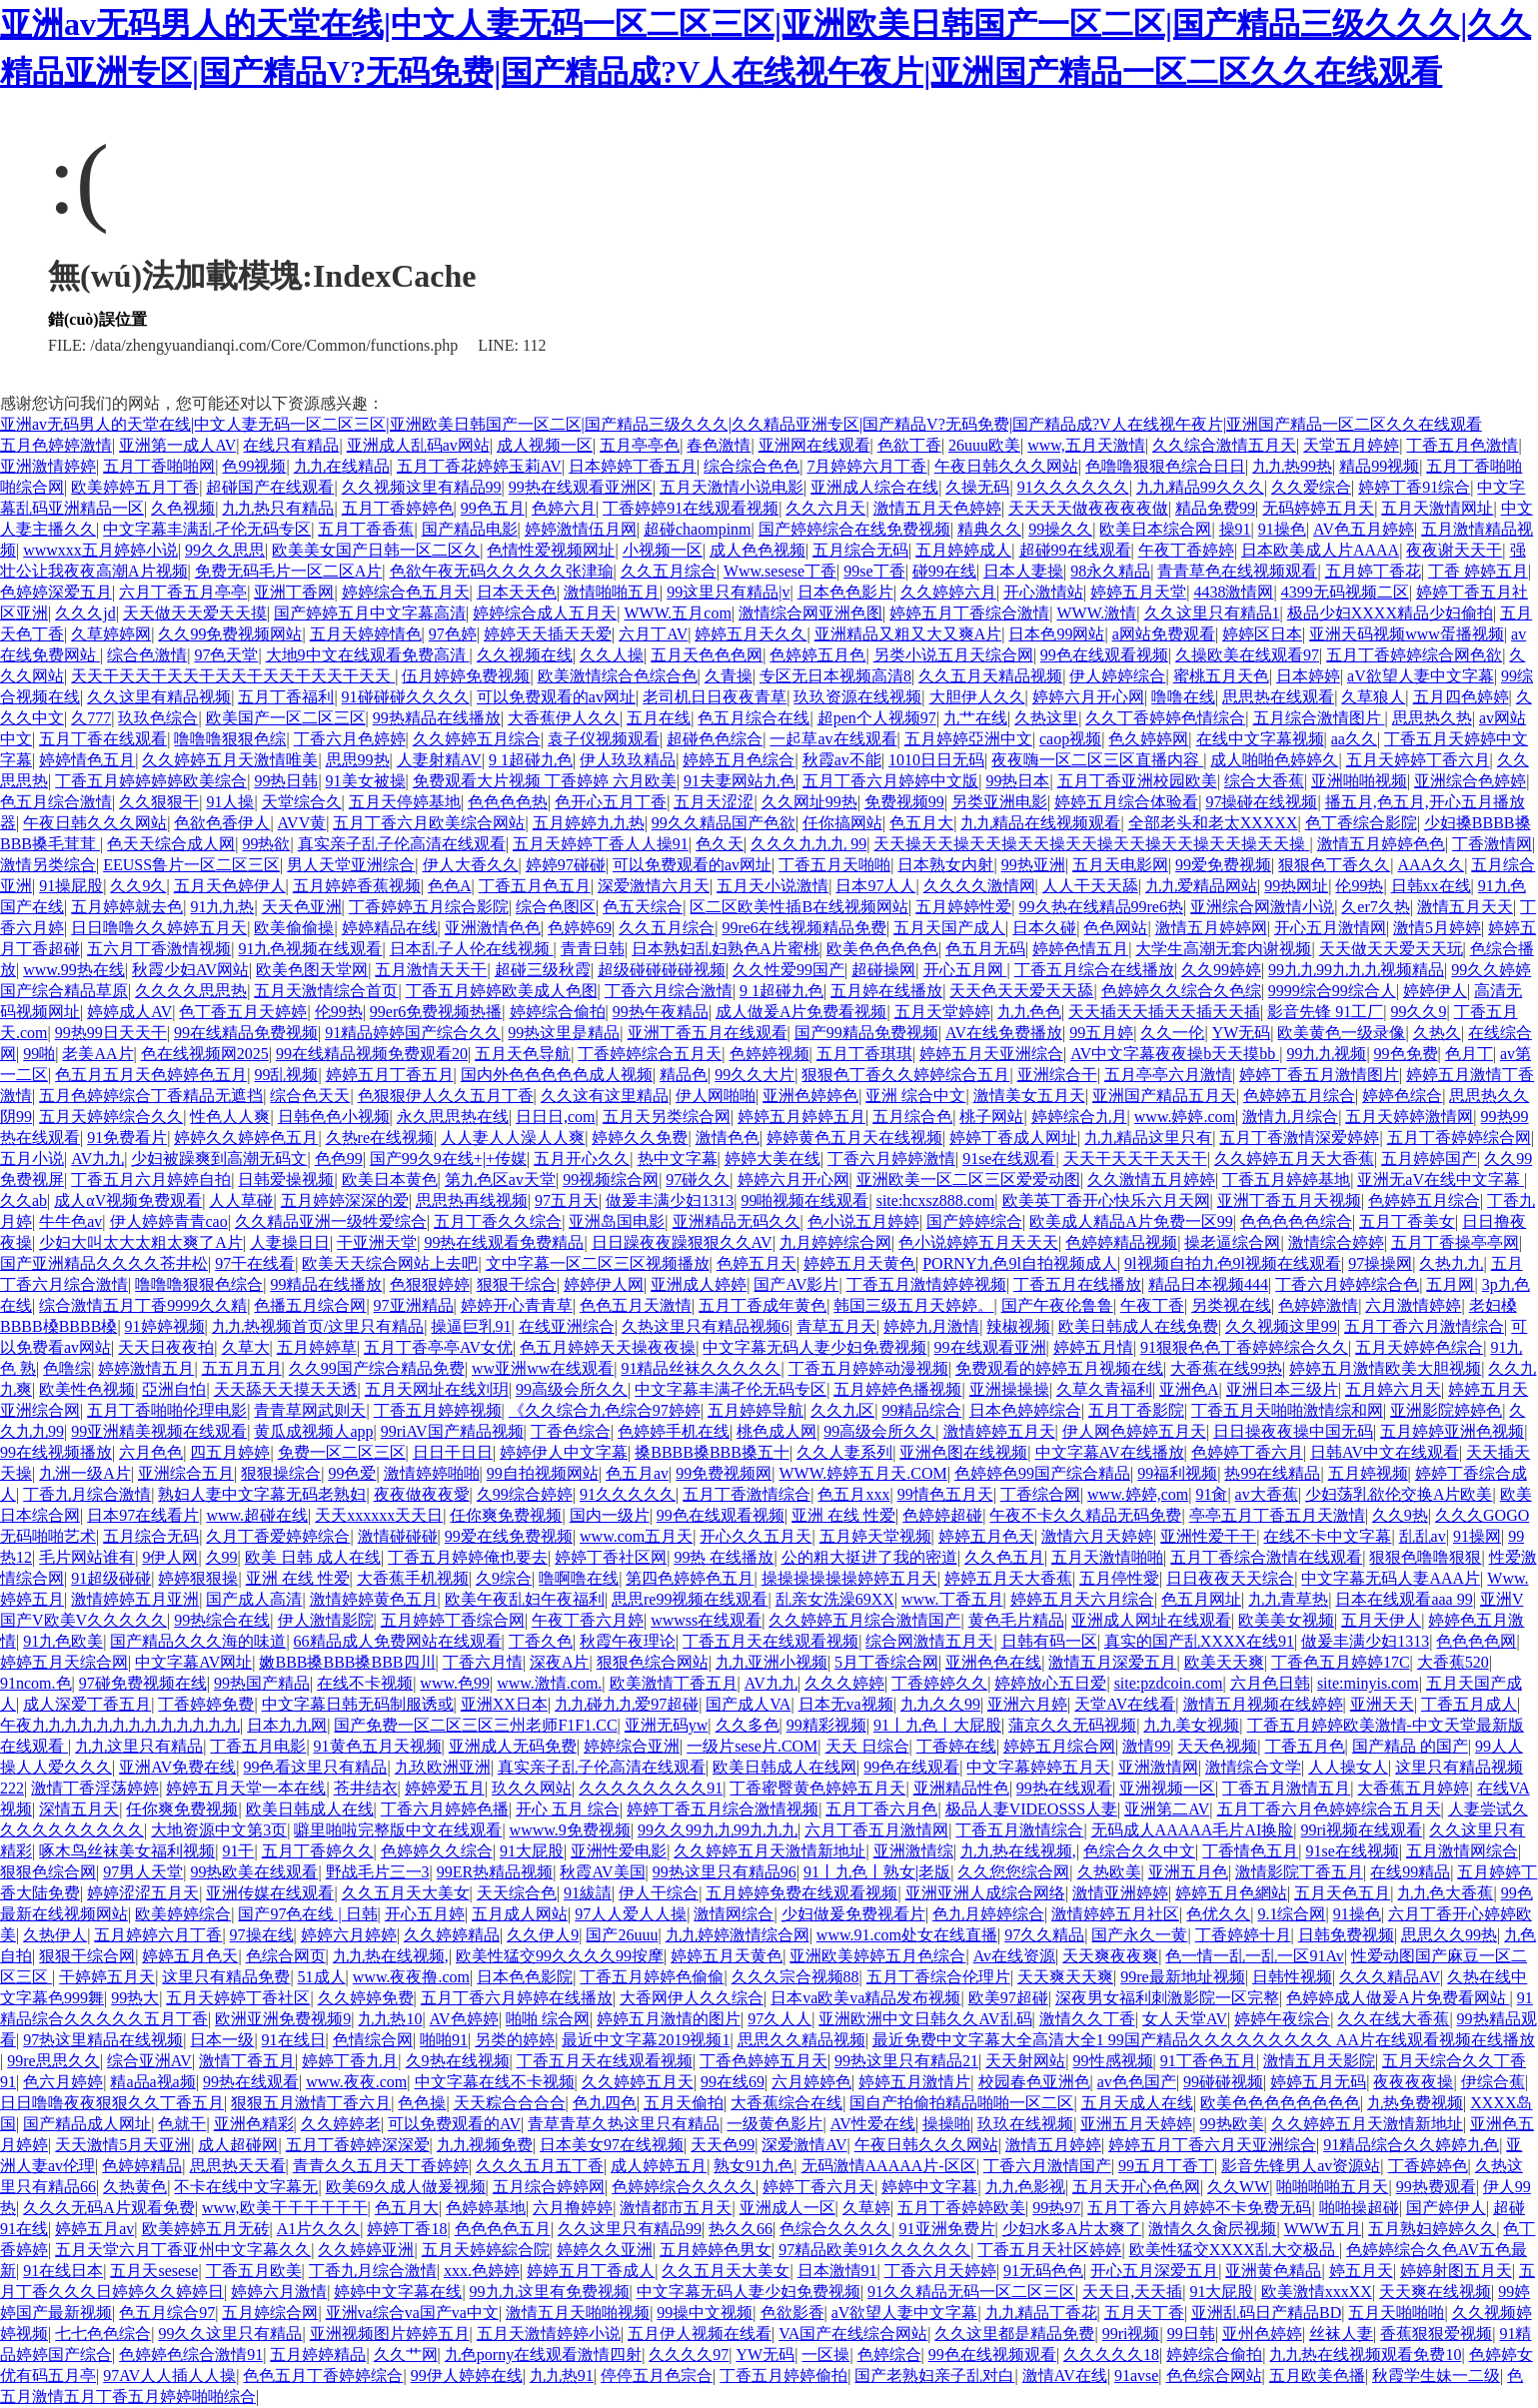 The image size is (1538, 2408). Describe the element at coordinates (1424, 1326) in the screenshot. I see `五月丁香六月激情综合` at that location.